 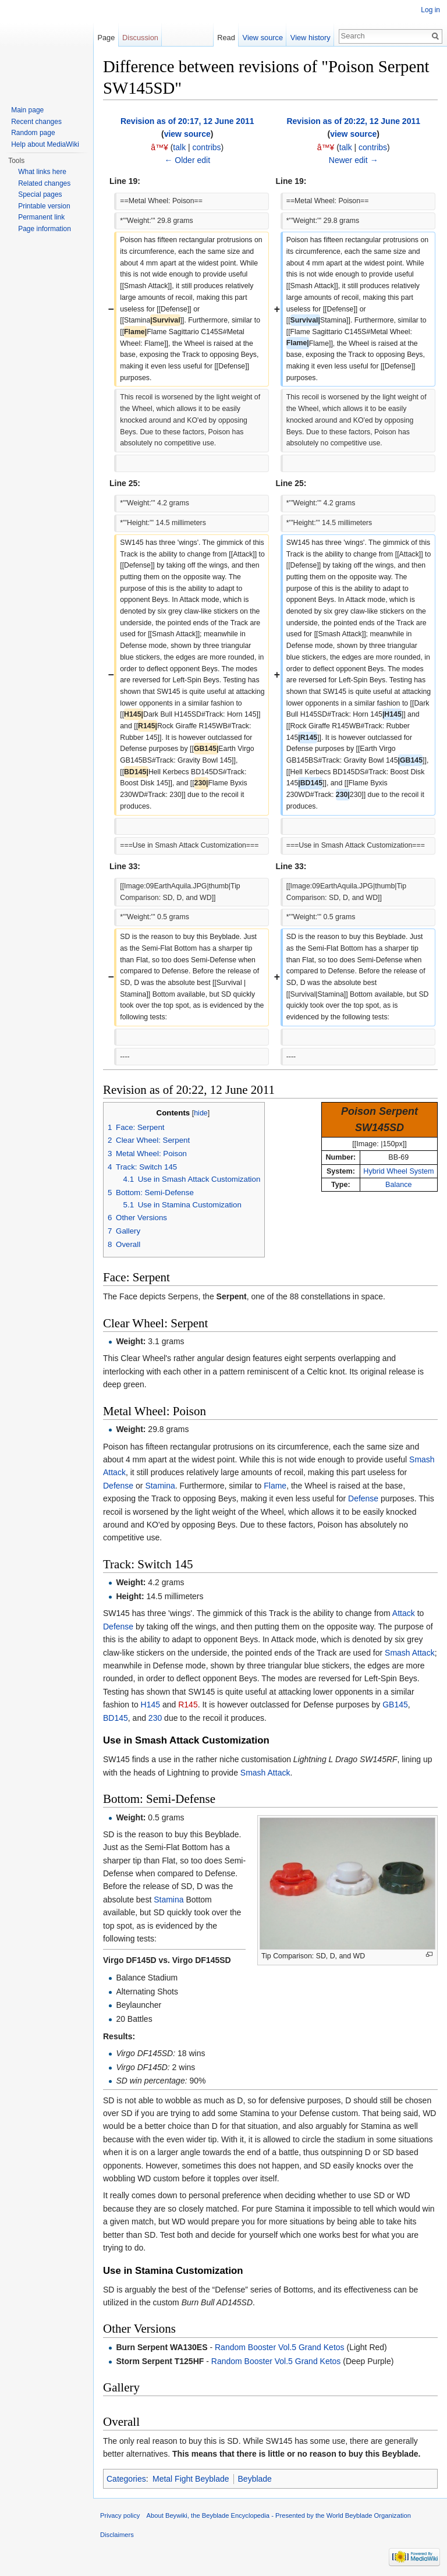 I want to click on H145, so click(x=150, y=1704).